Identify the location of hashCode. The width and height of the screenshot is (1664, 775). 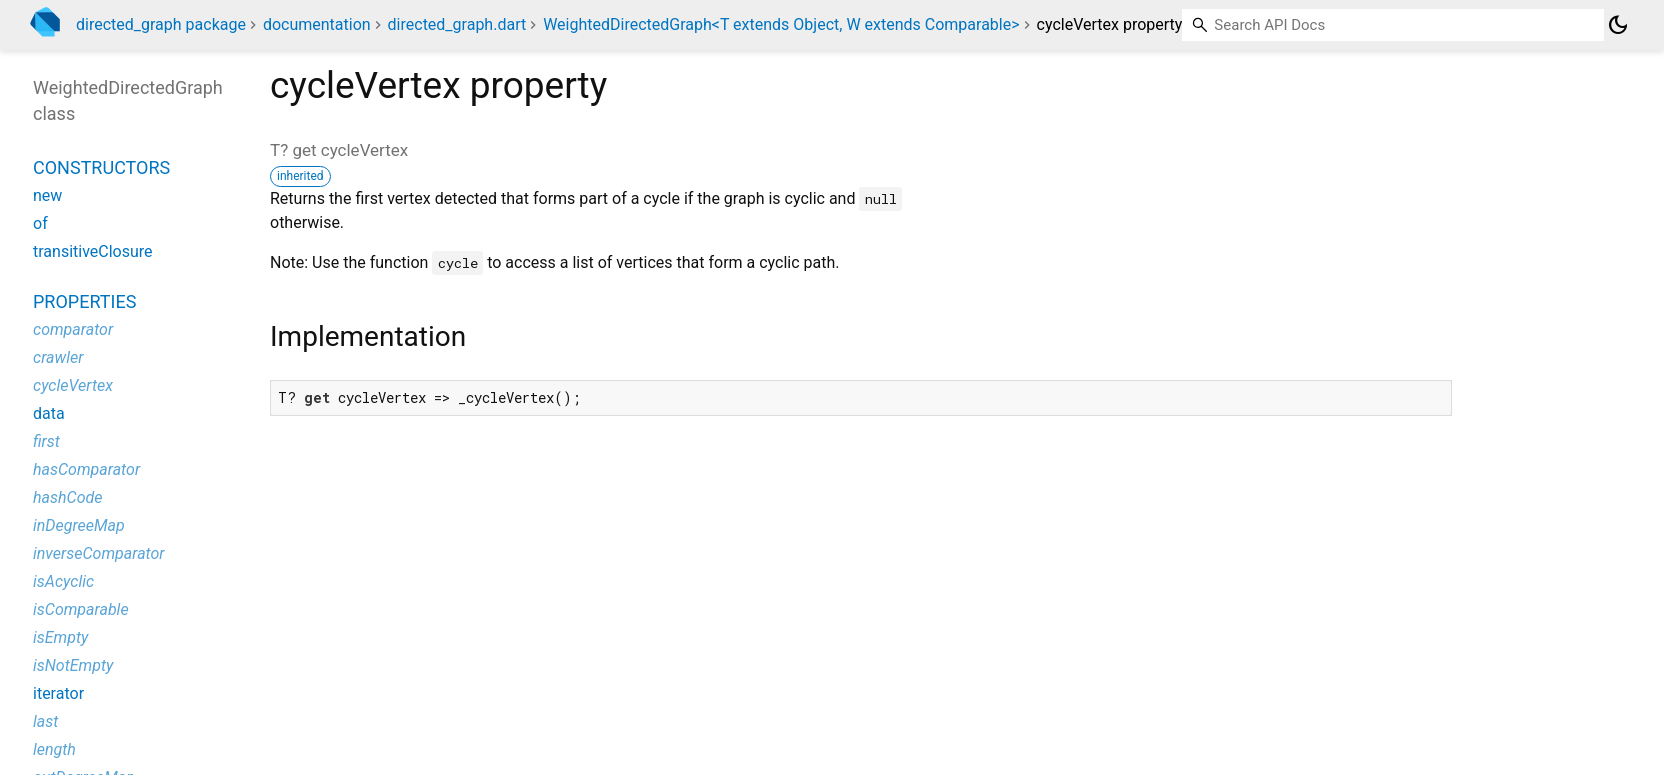
(67, 497).